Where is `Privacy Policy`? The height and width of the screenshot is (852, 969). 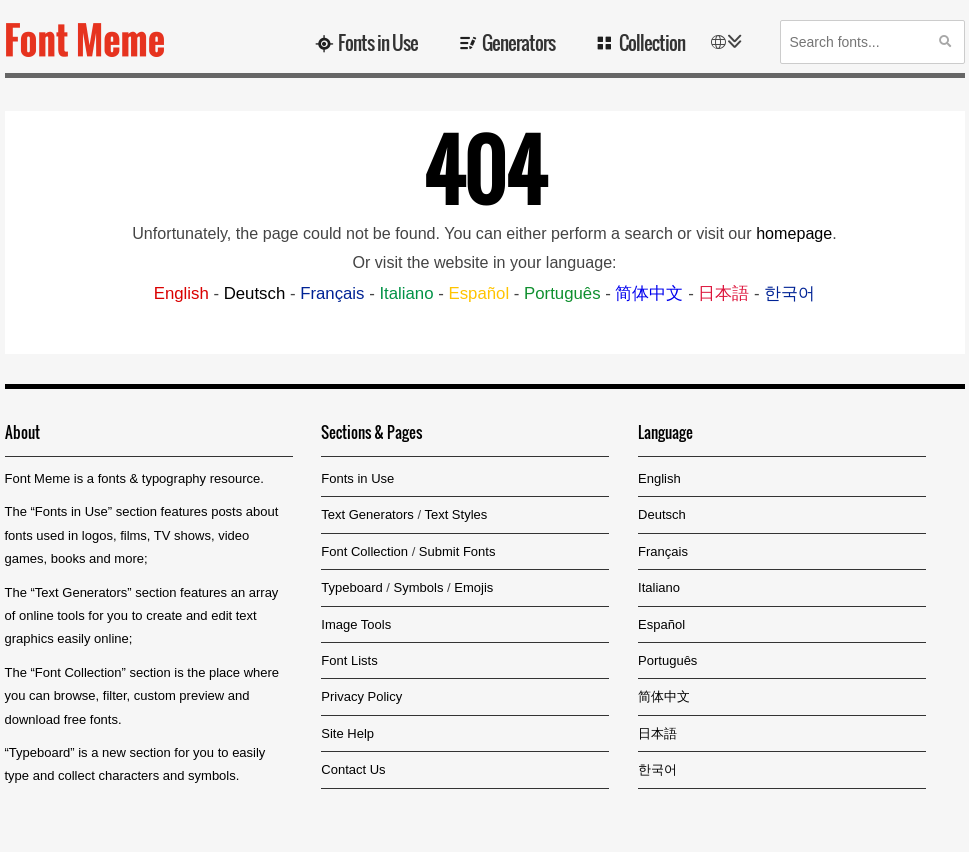 Privacy Policy is located at coordinates (361, 696).